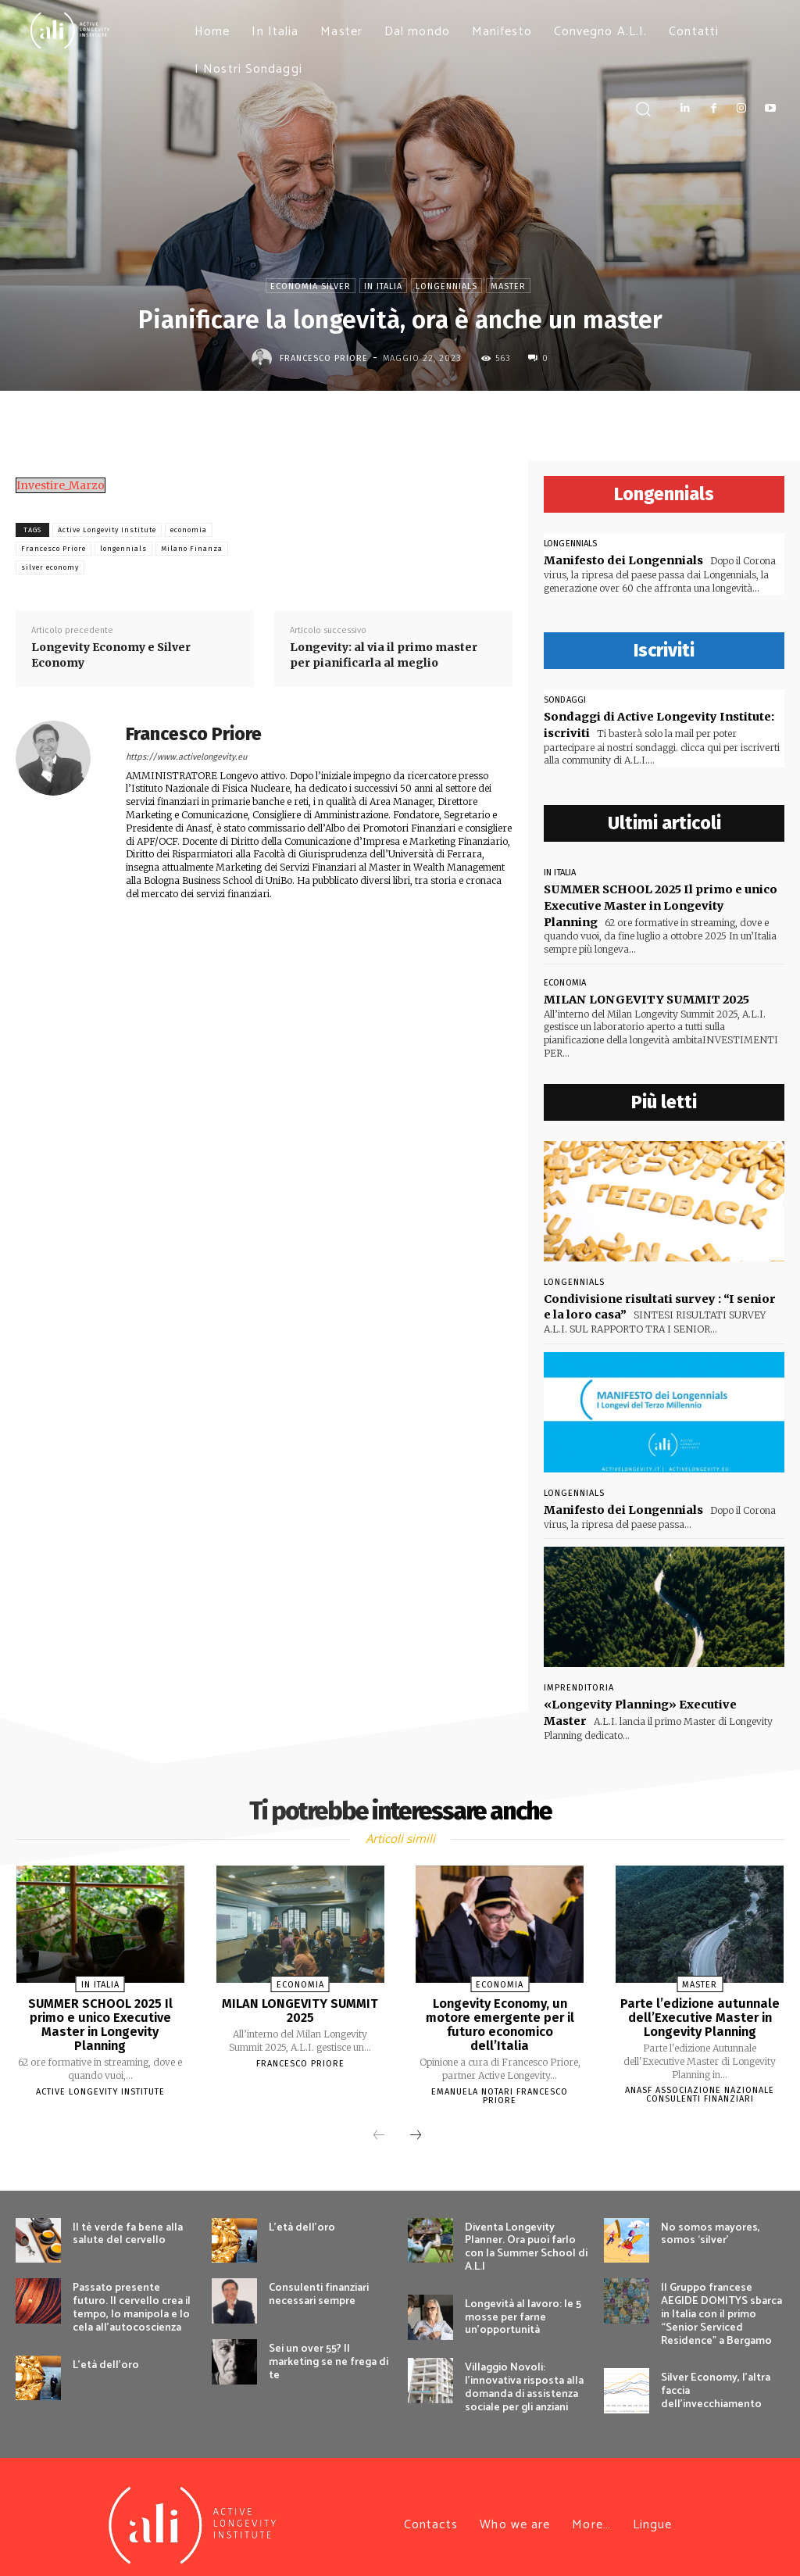  What do you see at coordinates (564, 699) in the screenshot?
I see `sondaggi` at bounding box center [564, 699].